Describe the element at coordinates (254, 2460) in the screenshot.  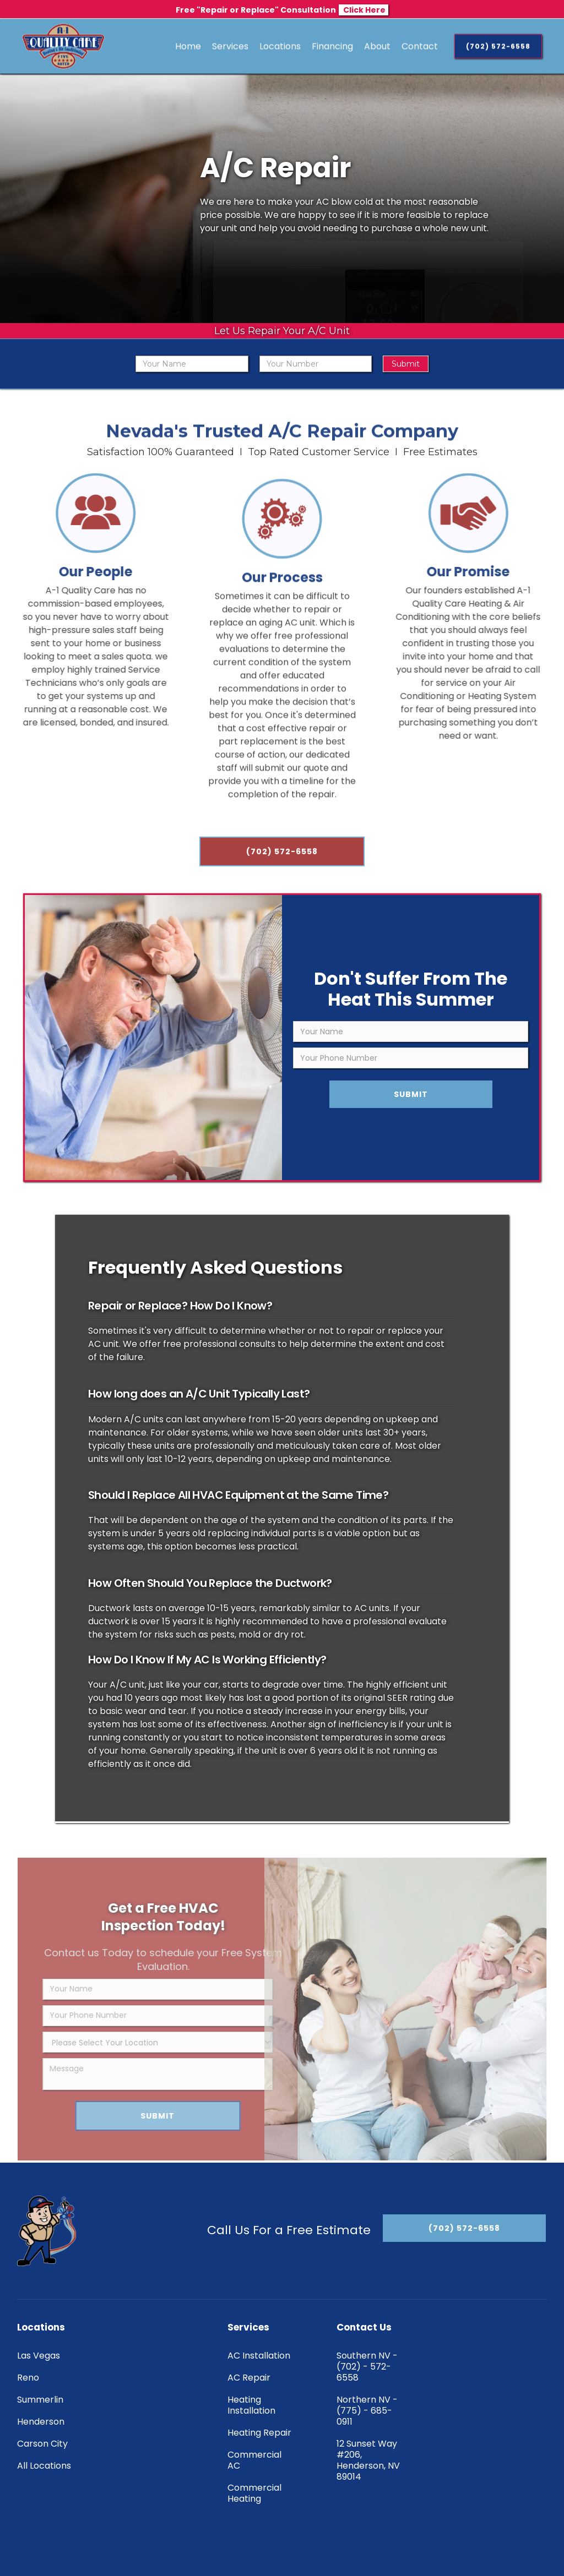
I see `Commercial AC` at that location.